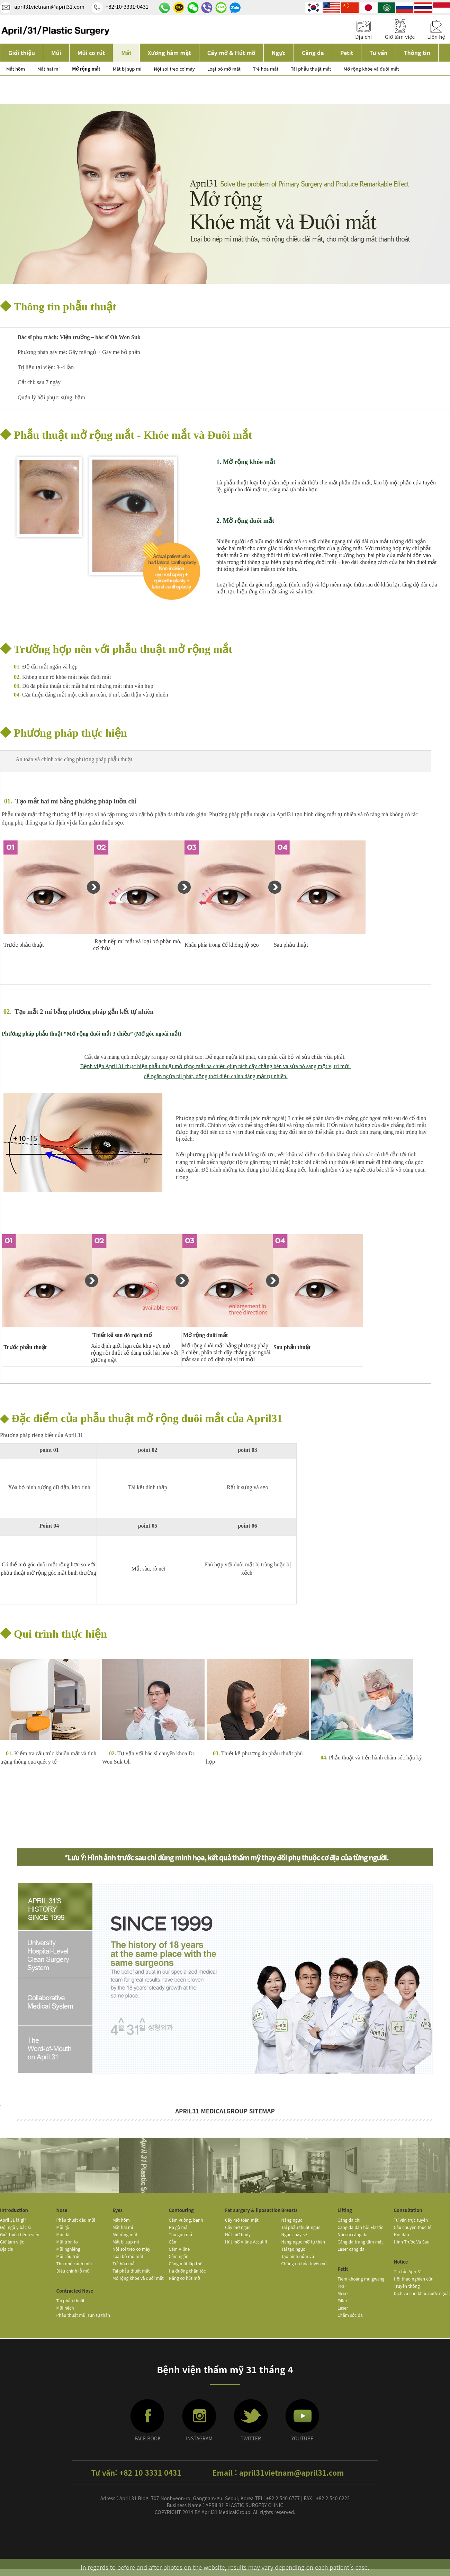 The height and width of the screenshot is (2576, 450). I want to click on Filler, so click(342, 2300).